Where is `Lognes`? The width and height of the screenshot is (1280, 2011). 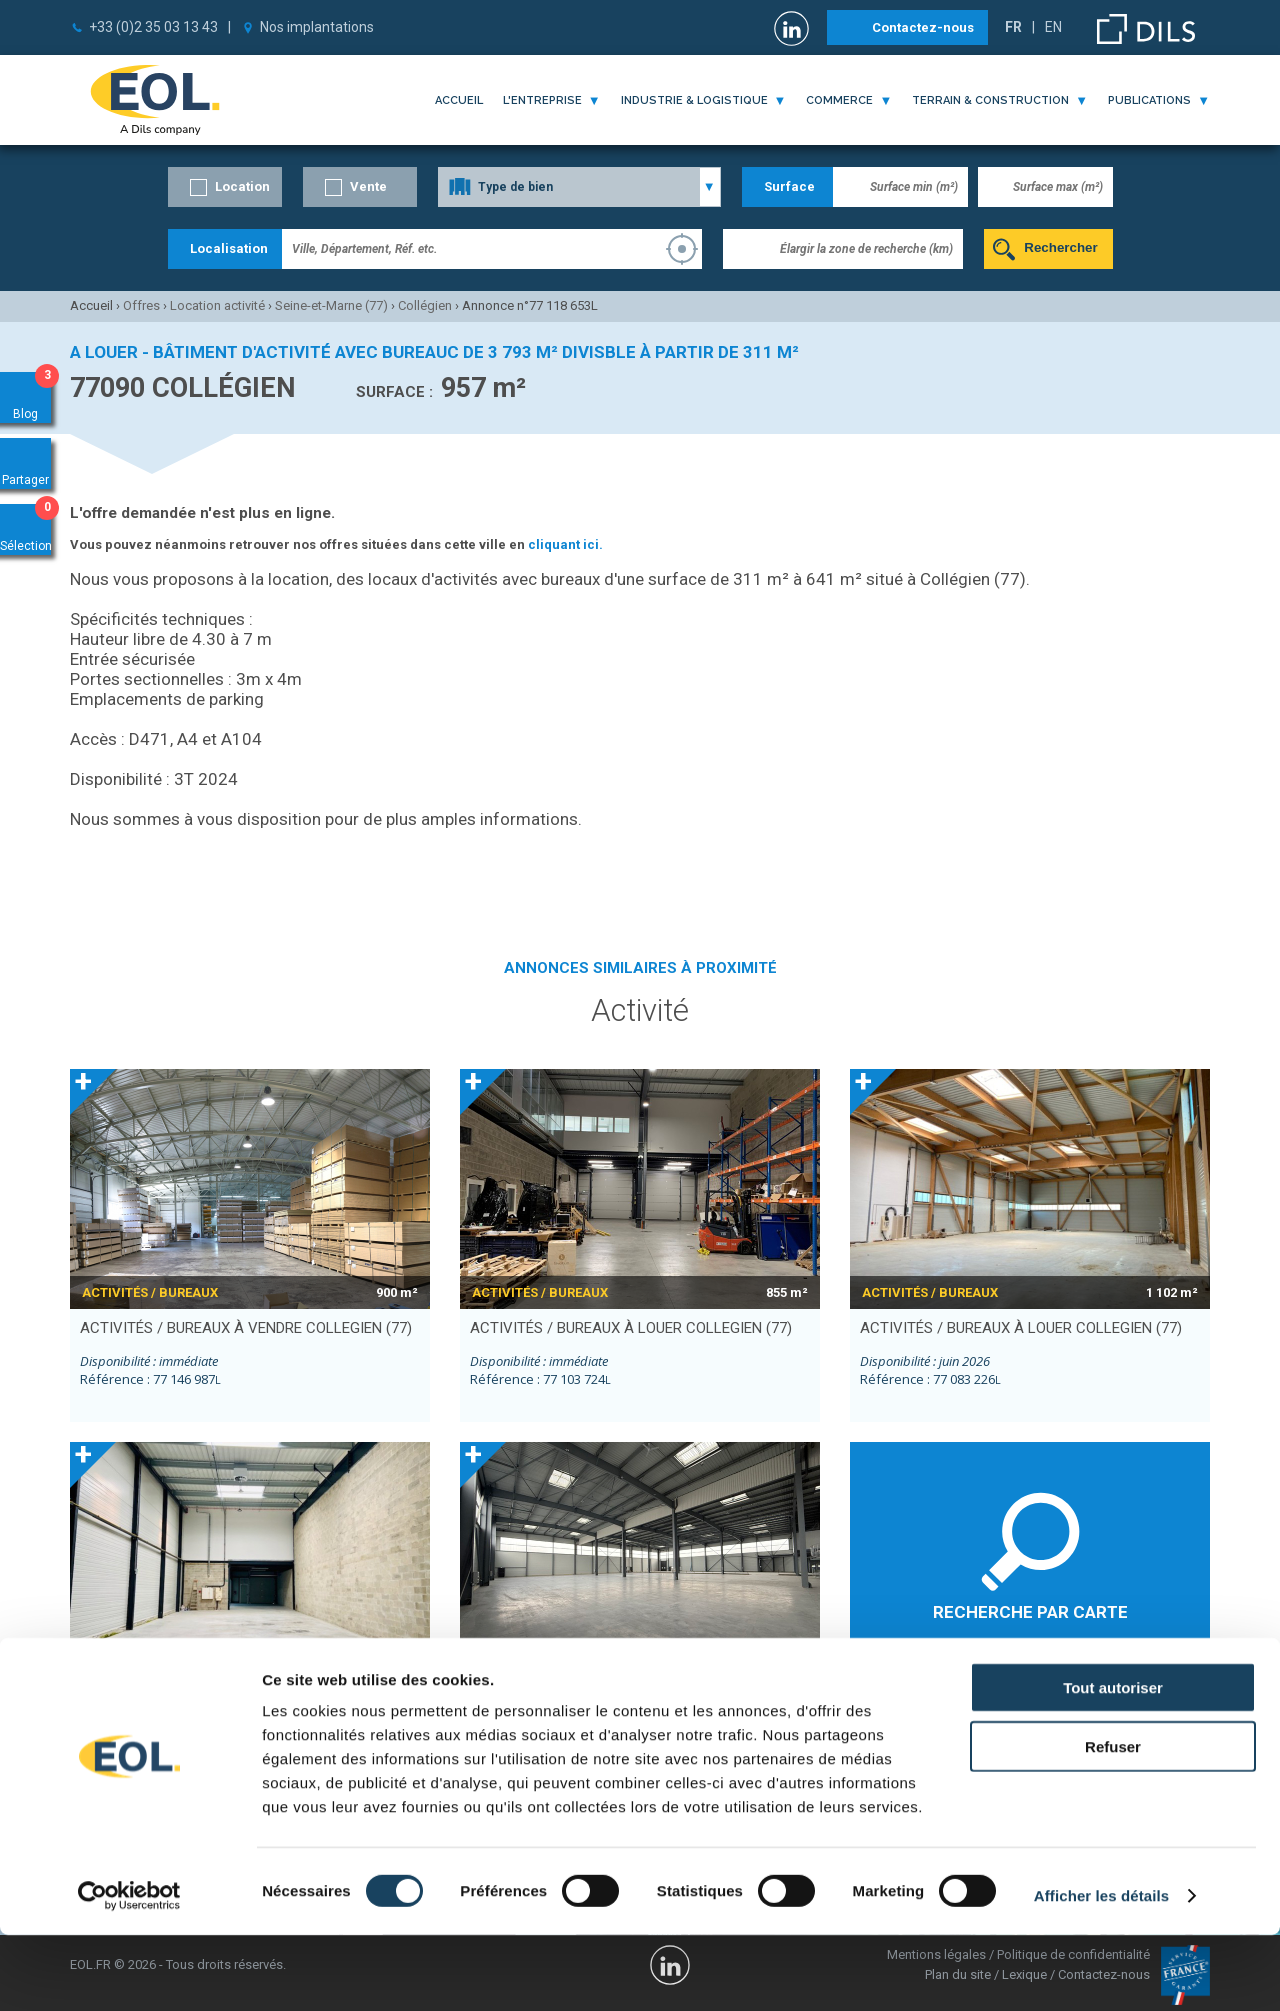 Lognes is located at coordinates (1052, 1699).